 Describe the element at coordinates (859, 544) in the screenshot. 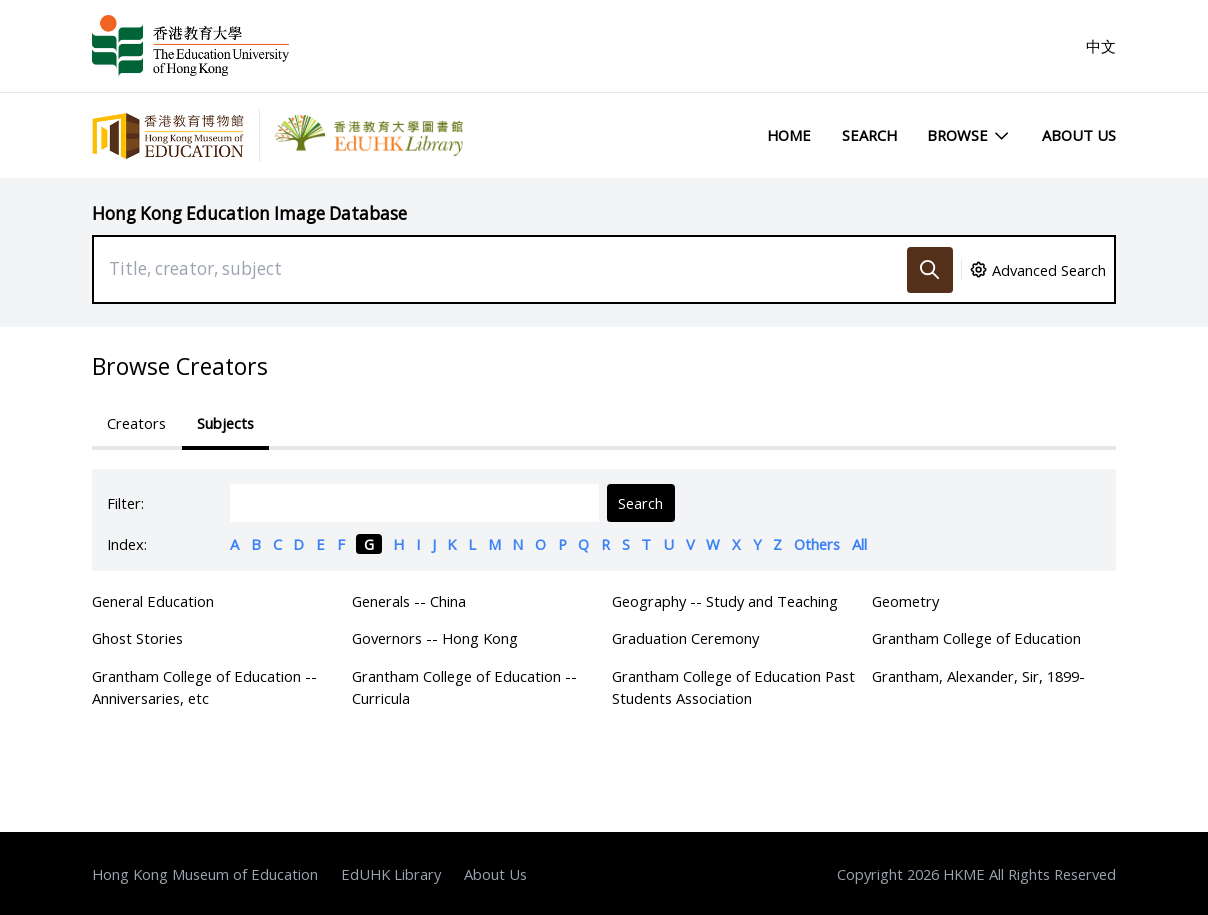

I see `All` at that location.